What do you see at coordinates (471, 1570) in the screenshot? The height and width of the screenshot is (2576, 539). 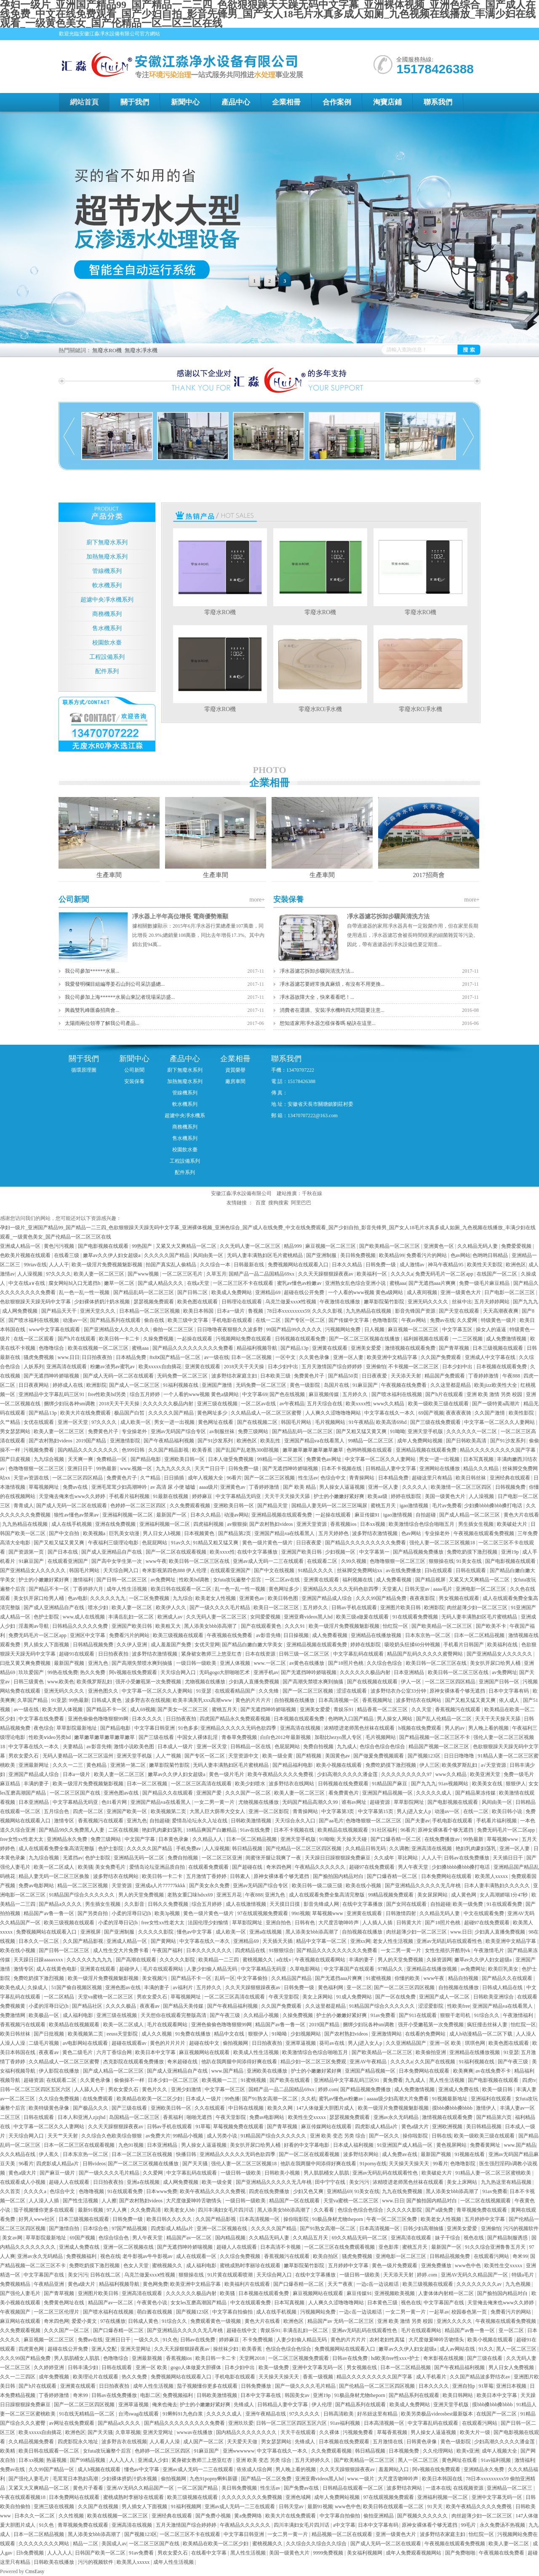 I see `日韩在线观看` at bounding box center [471, 1570].